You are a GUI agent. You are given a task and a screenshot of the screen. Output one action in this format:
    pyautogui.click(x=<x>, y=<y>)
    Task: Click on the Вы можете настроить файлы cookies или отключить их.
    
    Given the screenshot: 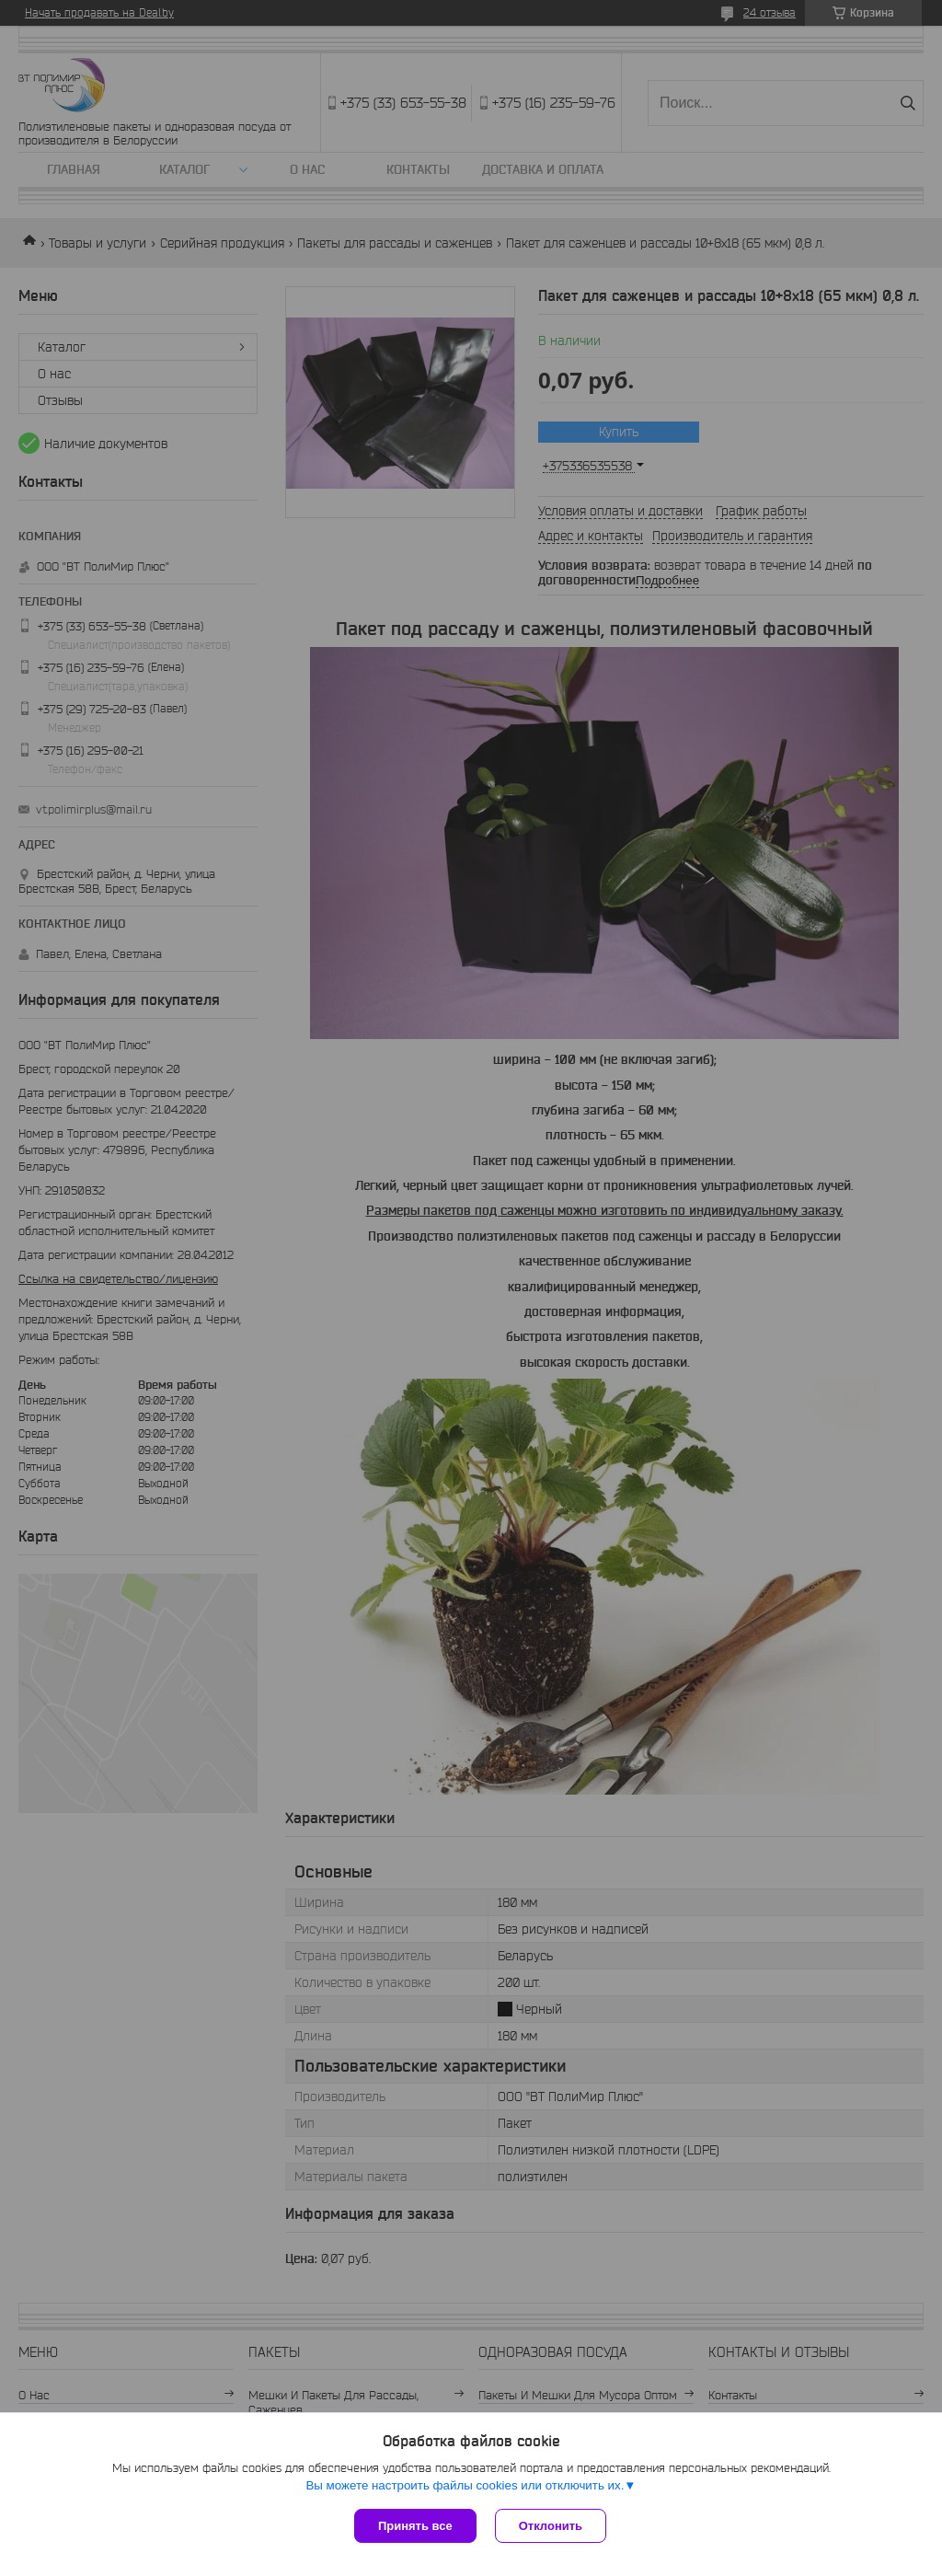 What is the action you would take?
    pyautogui.click(x=464, y=2485)
    